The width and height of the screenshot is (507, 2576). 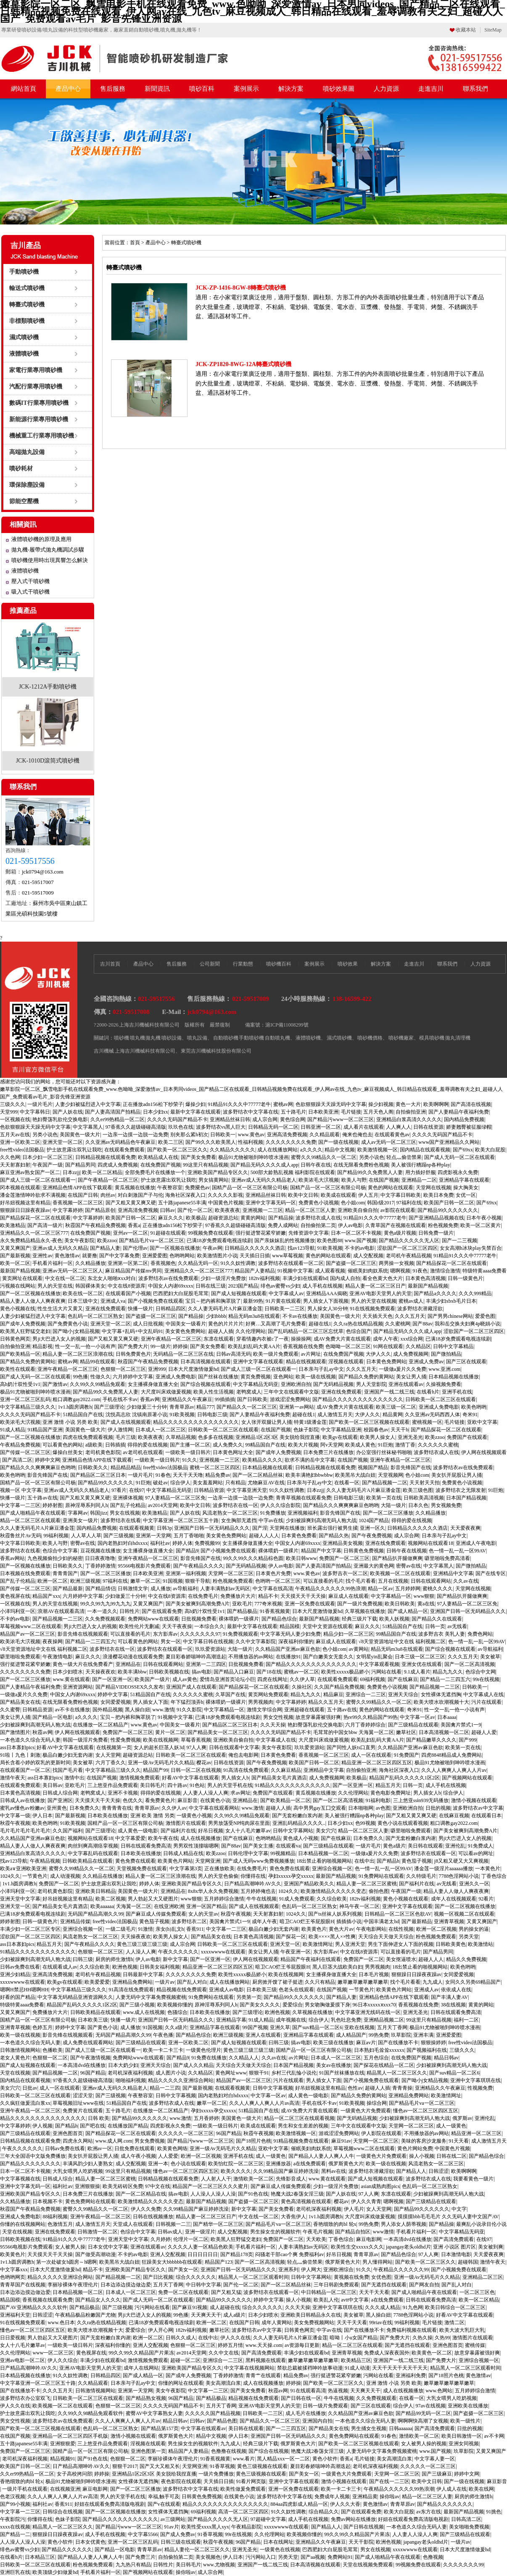 I want to click on 小泽玛利亚一区, so click(x=17, y=1611).